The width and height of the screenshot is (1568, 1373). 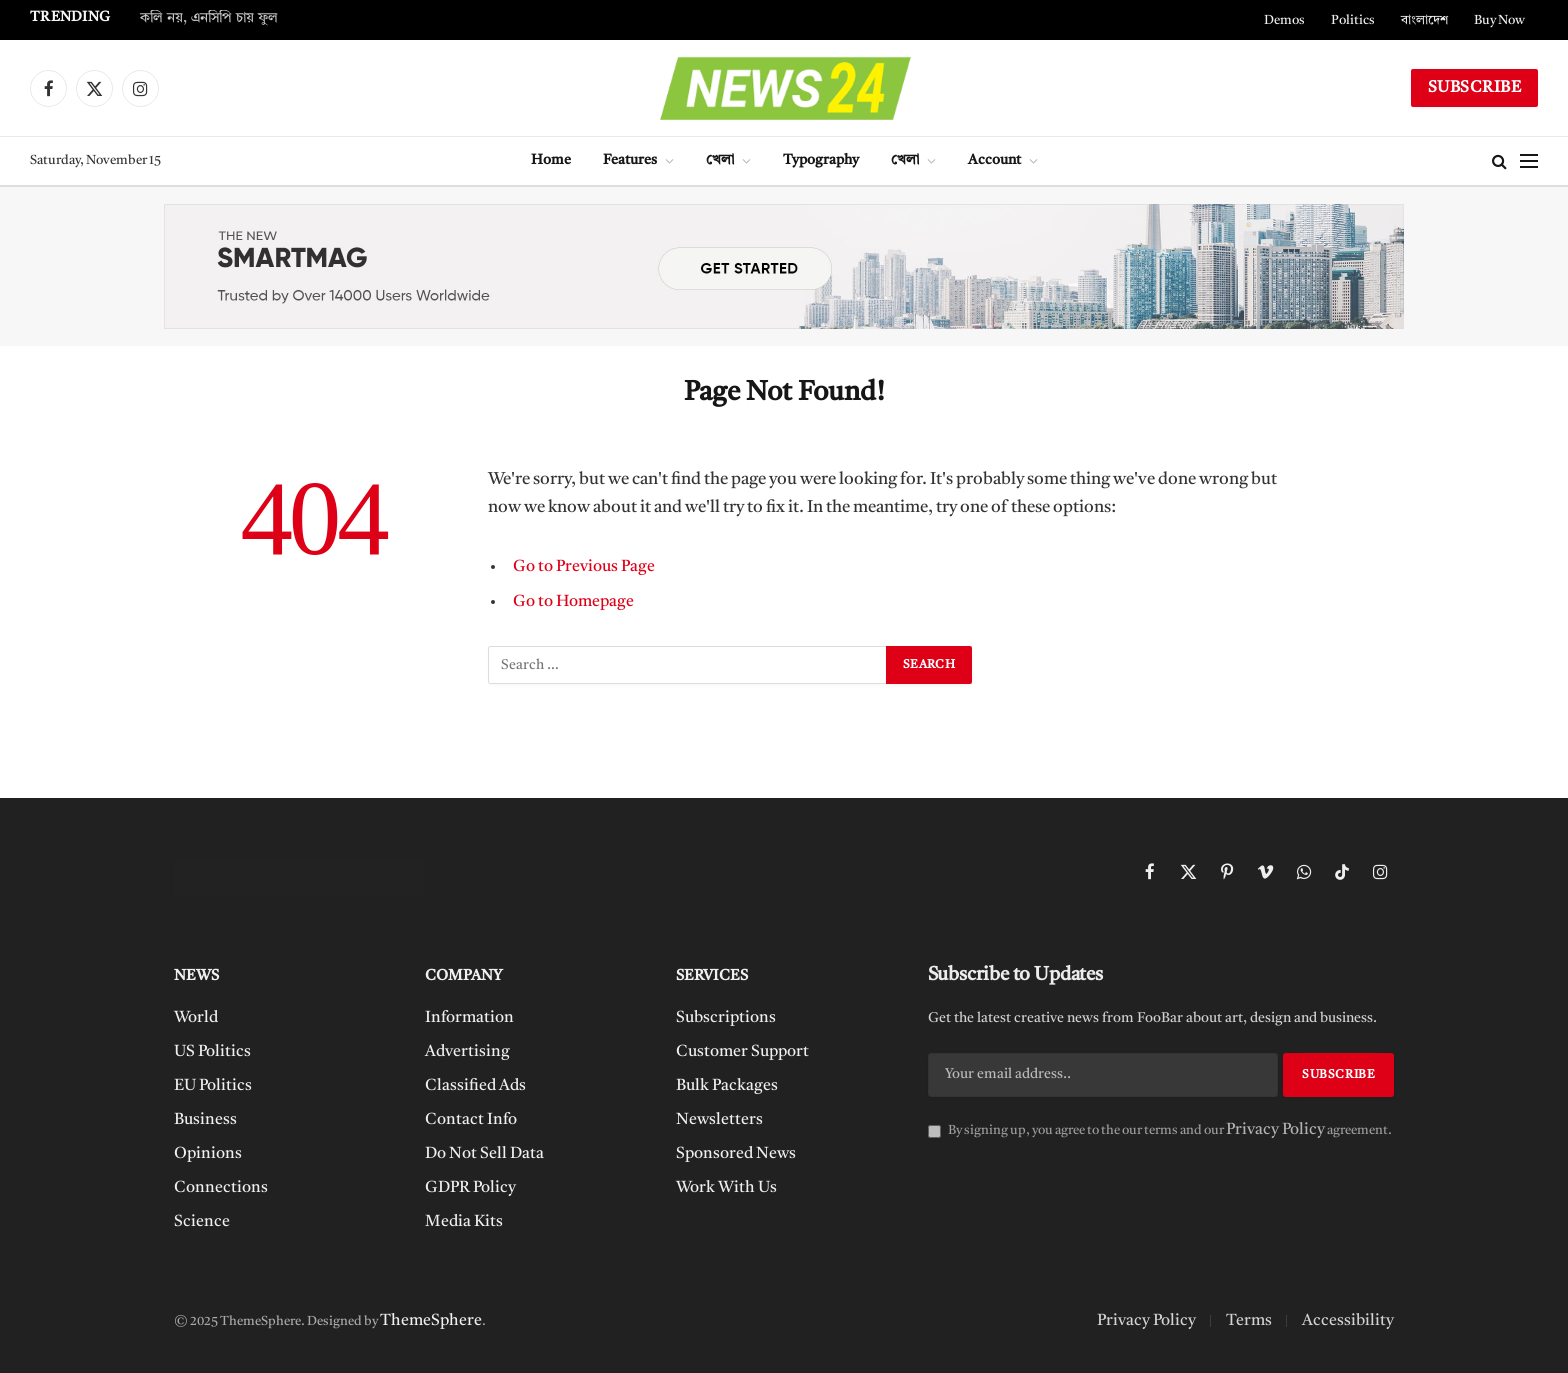 What do you see at coordinates (821, 160) in the screenshot?
I see `Typography` at bounding box center [821, 160].